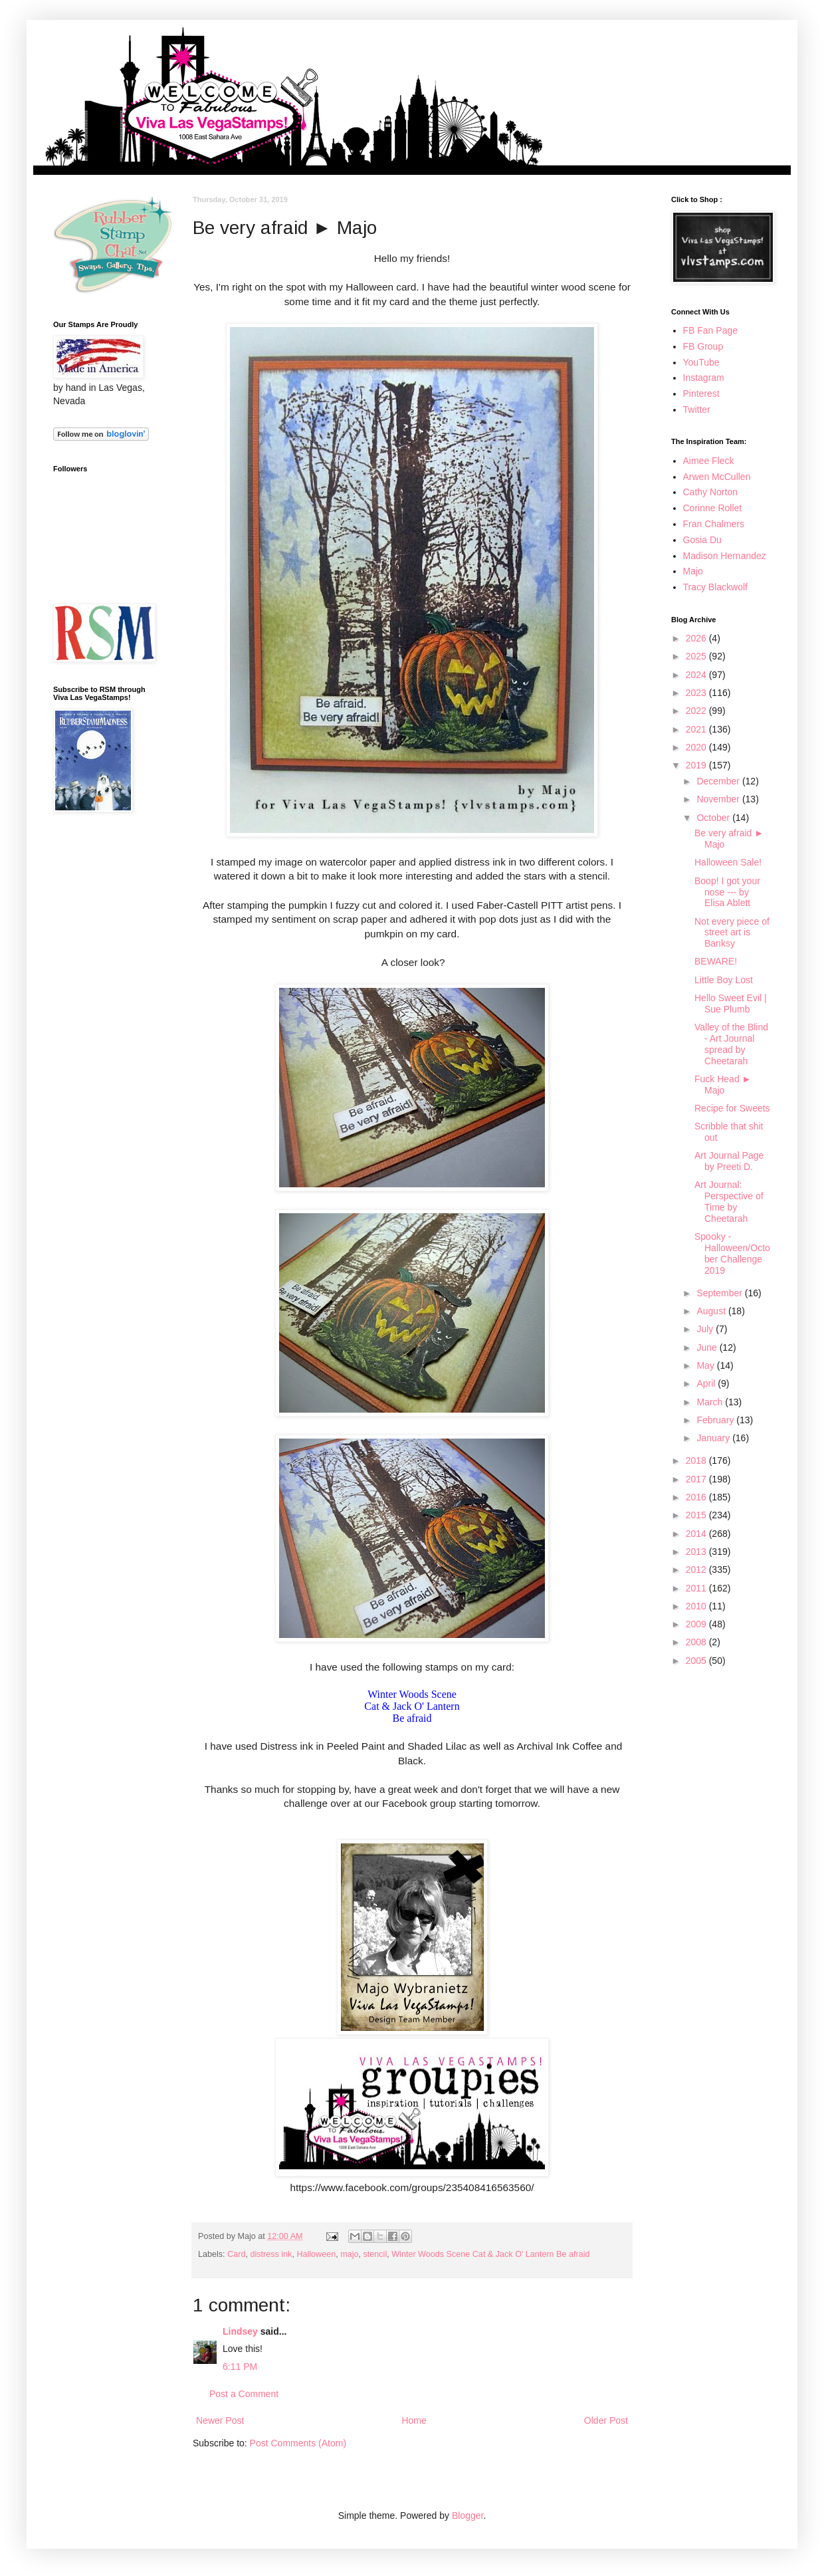 This screenshot has height=2576, width=824. What do you see at coordinates (413, 2420) in the screenshot?
I see `Home` at bounding box center [413, 2420].